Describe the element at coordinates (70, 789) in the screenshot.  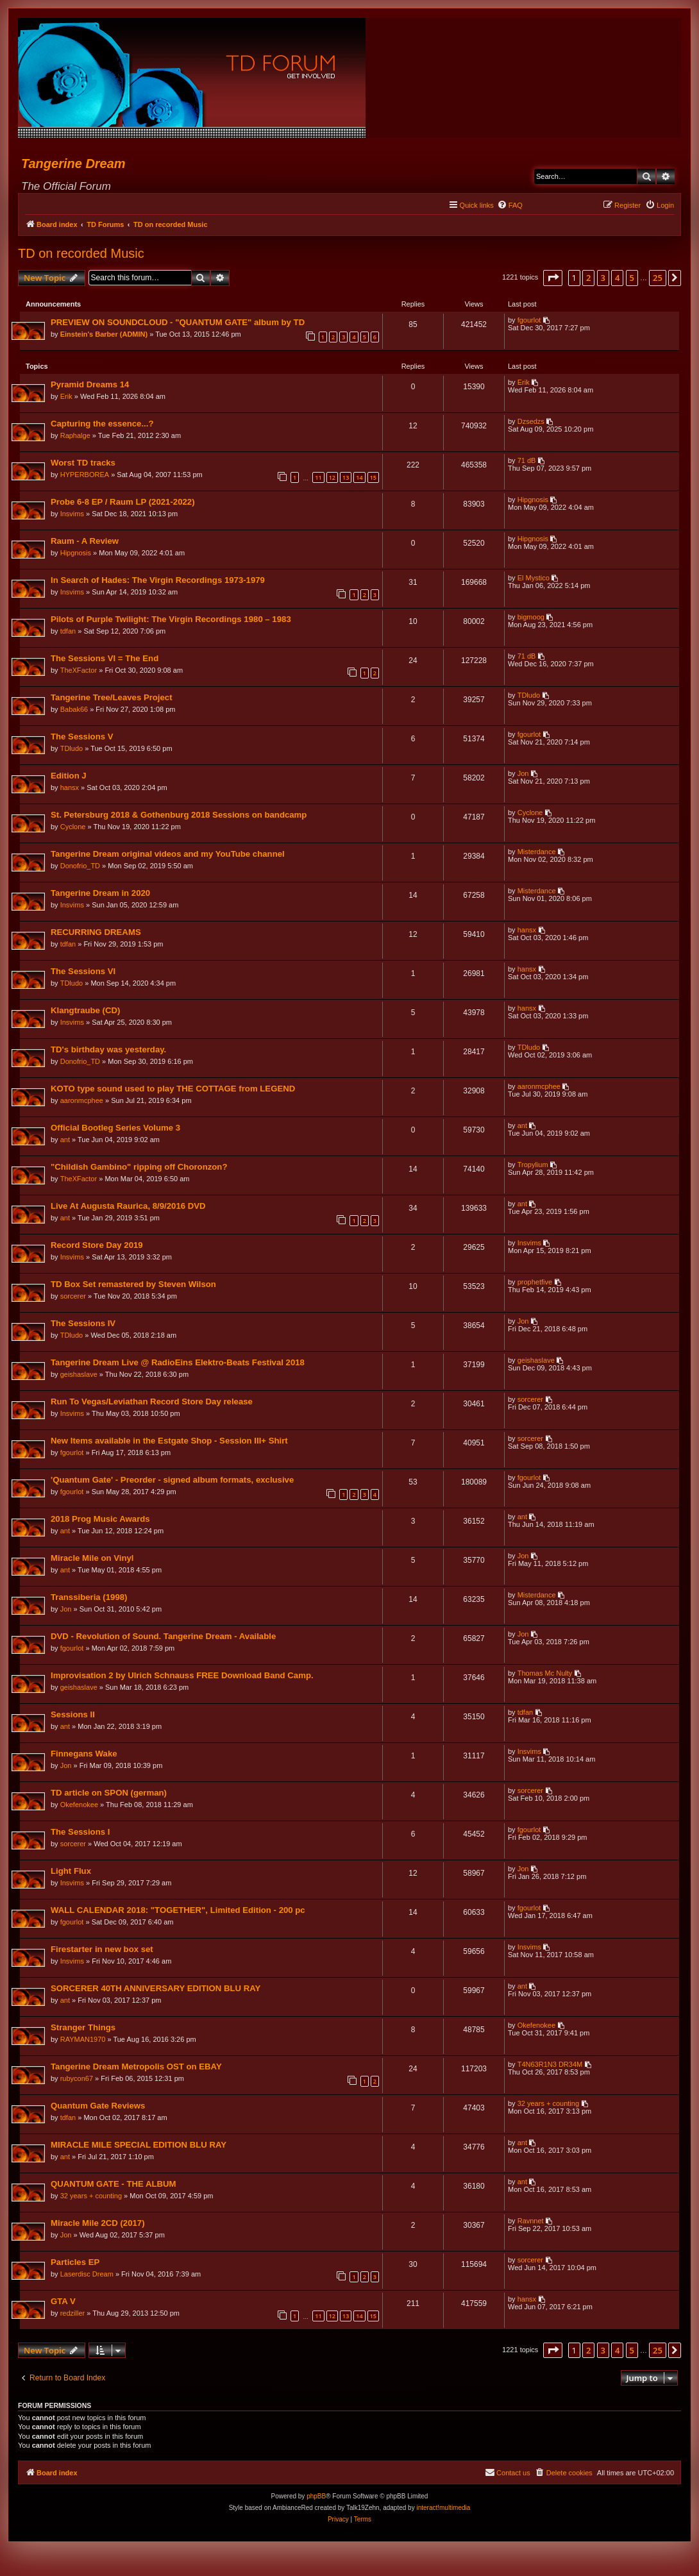
I see `hansx` at that location.